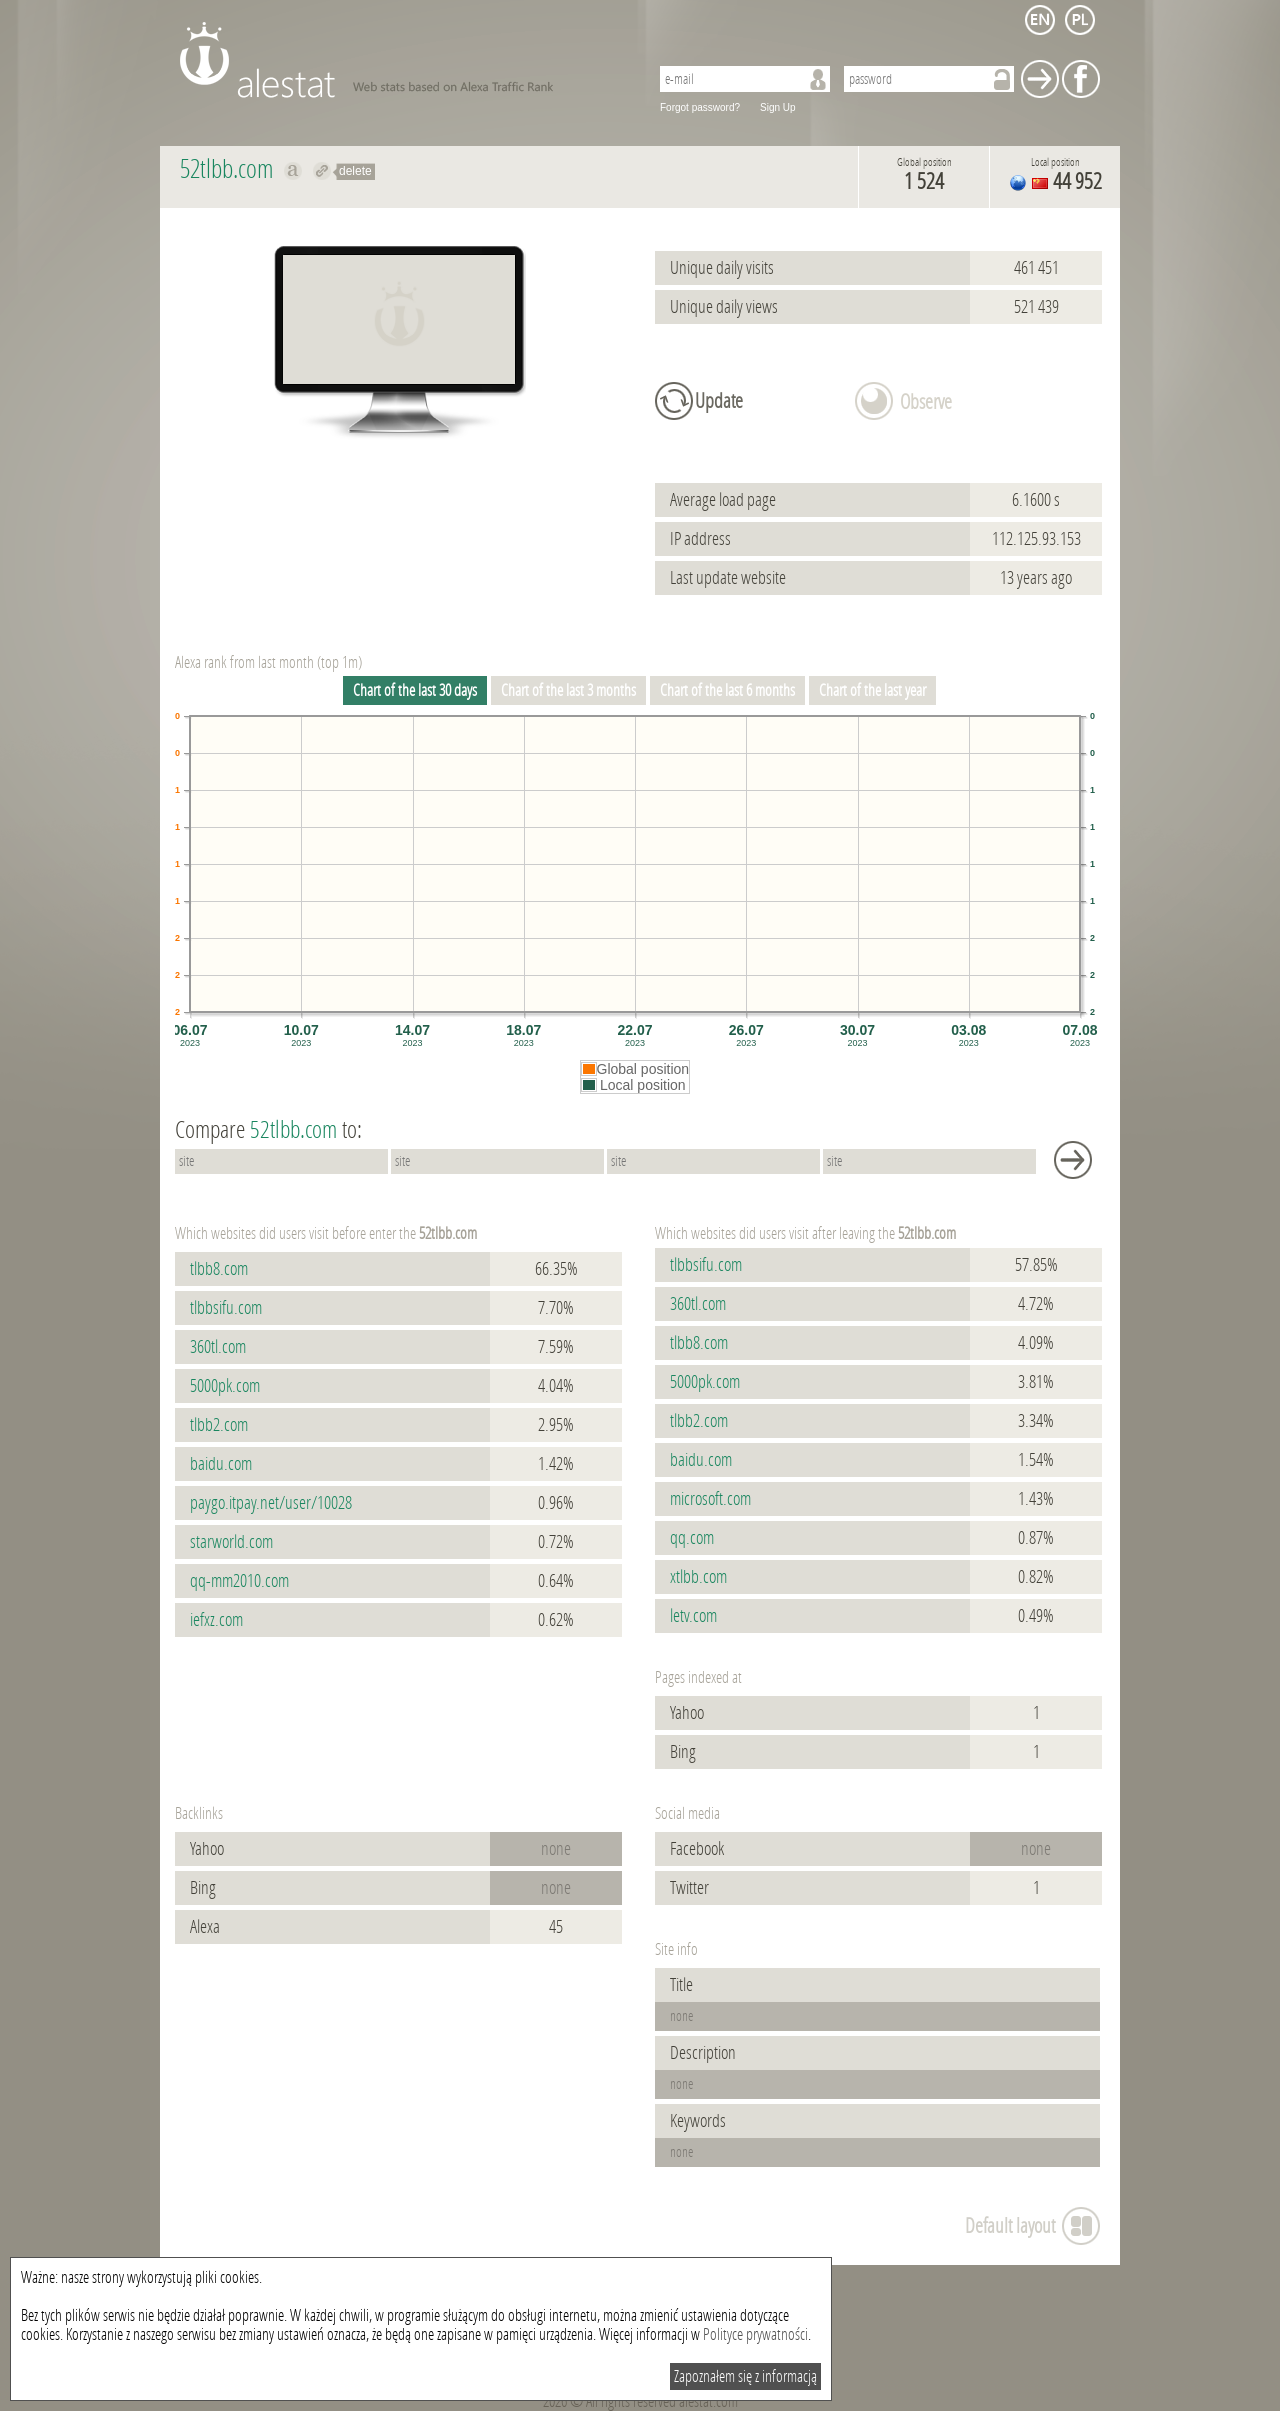 The width and height of the screenshot is (1280, 2411). I want to click on tlbb8.com, so click(219, 1269).